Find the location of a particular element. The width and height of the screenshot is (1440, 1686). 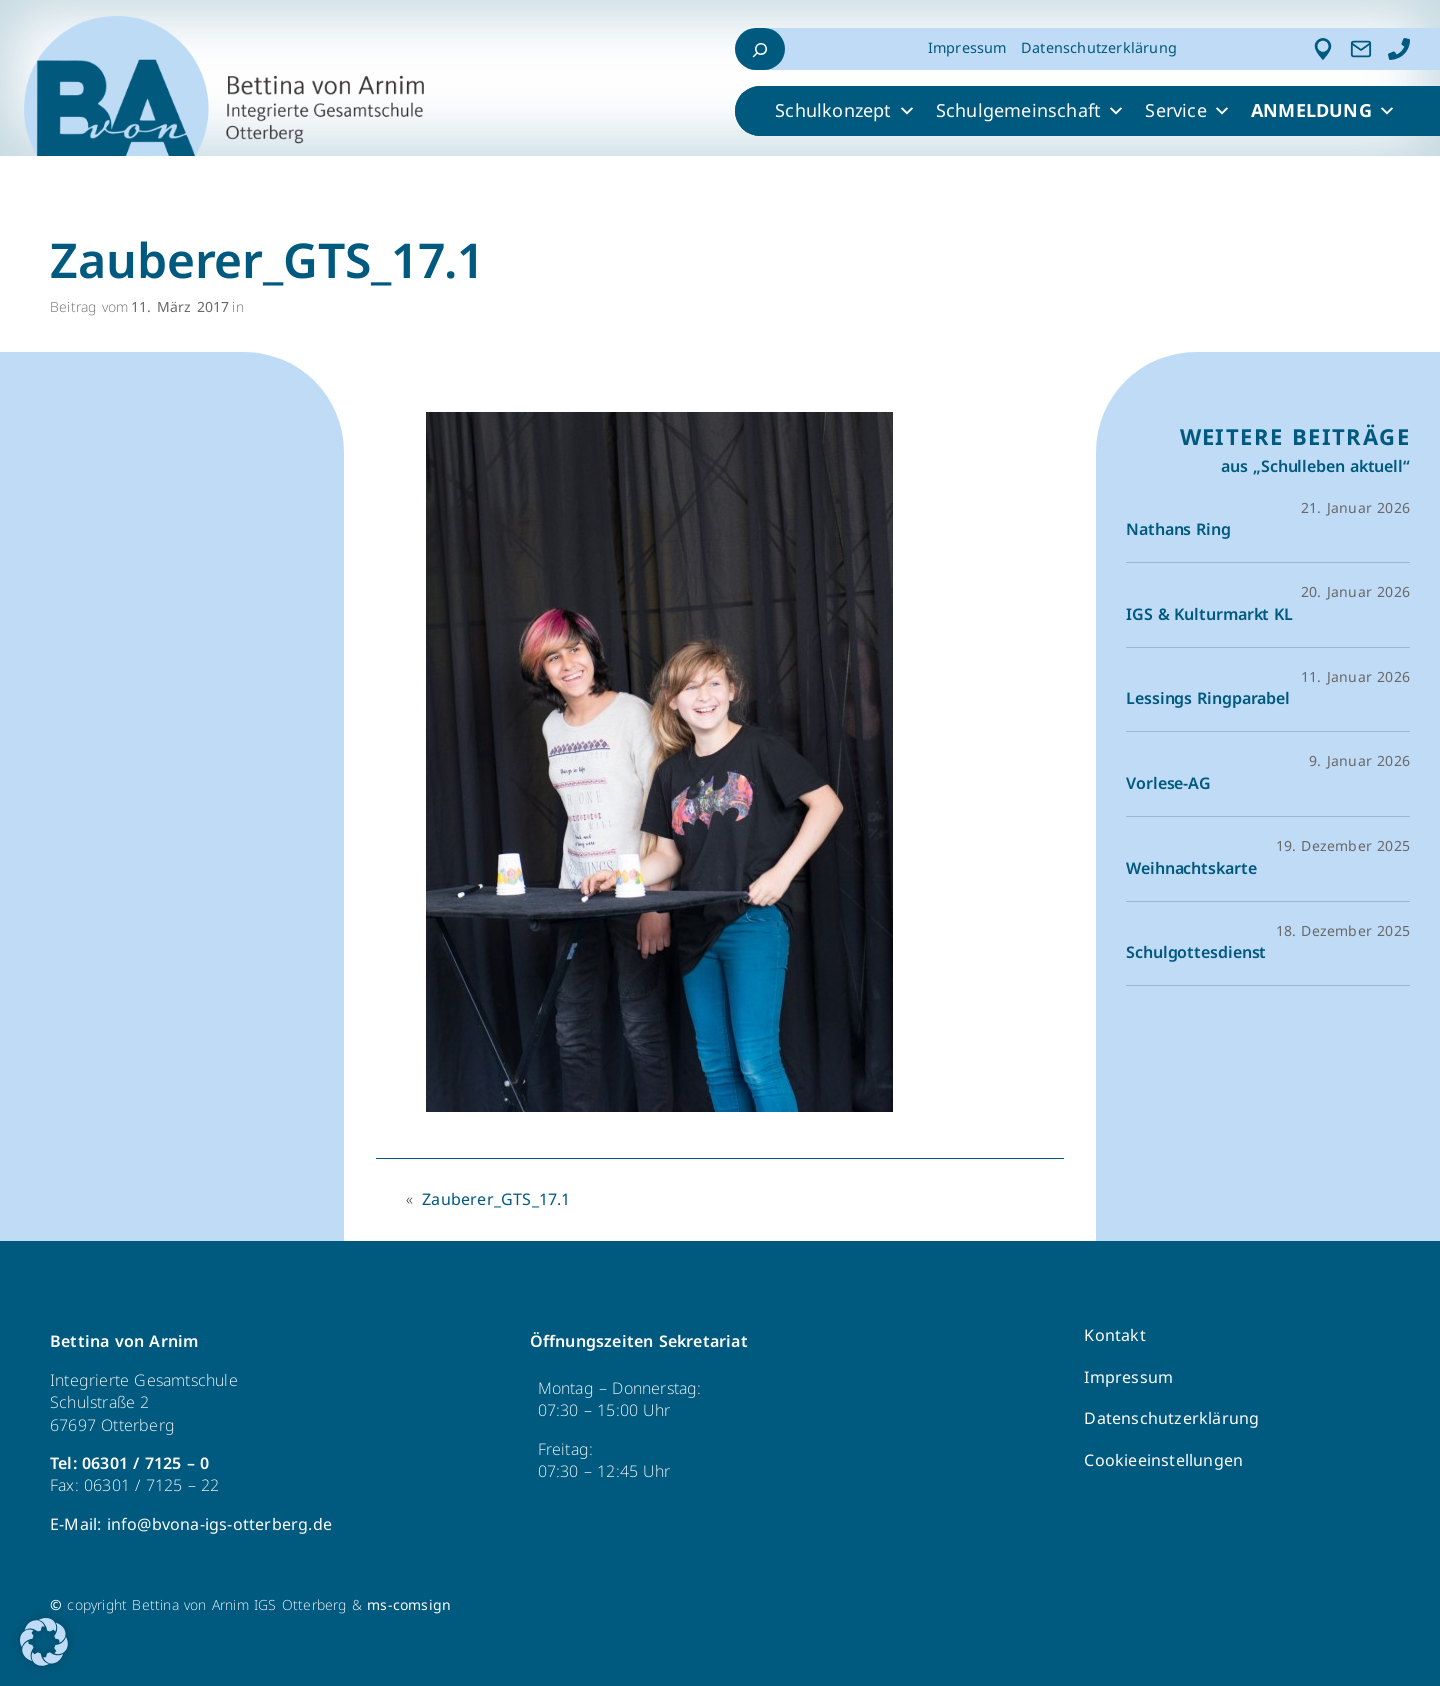

[Suchfeld erweitern] is located at coordinates (760, 49).